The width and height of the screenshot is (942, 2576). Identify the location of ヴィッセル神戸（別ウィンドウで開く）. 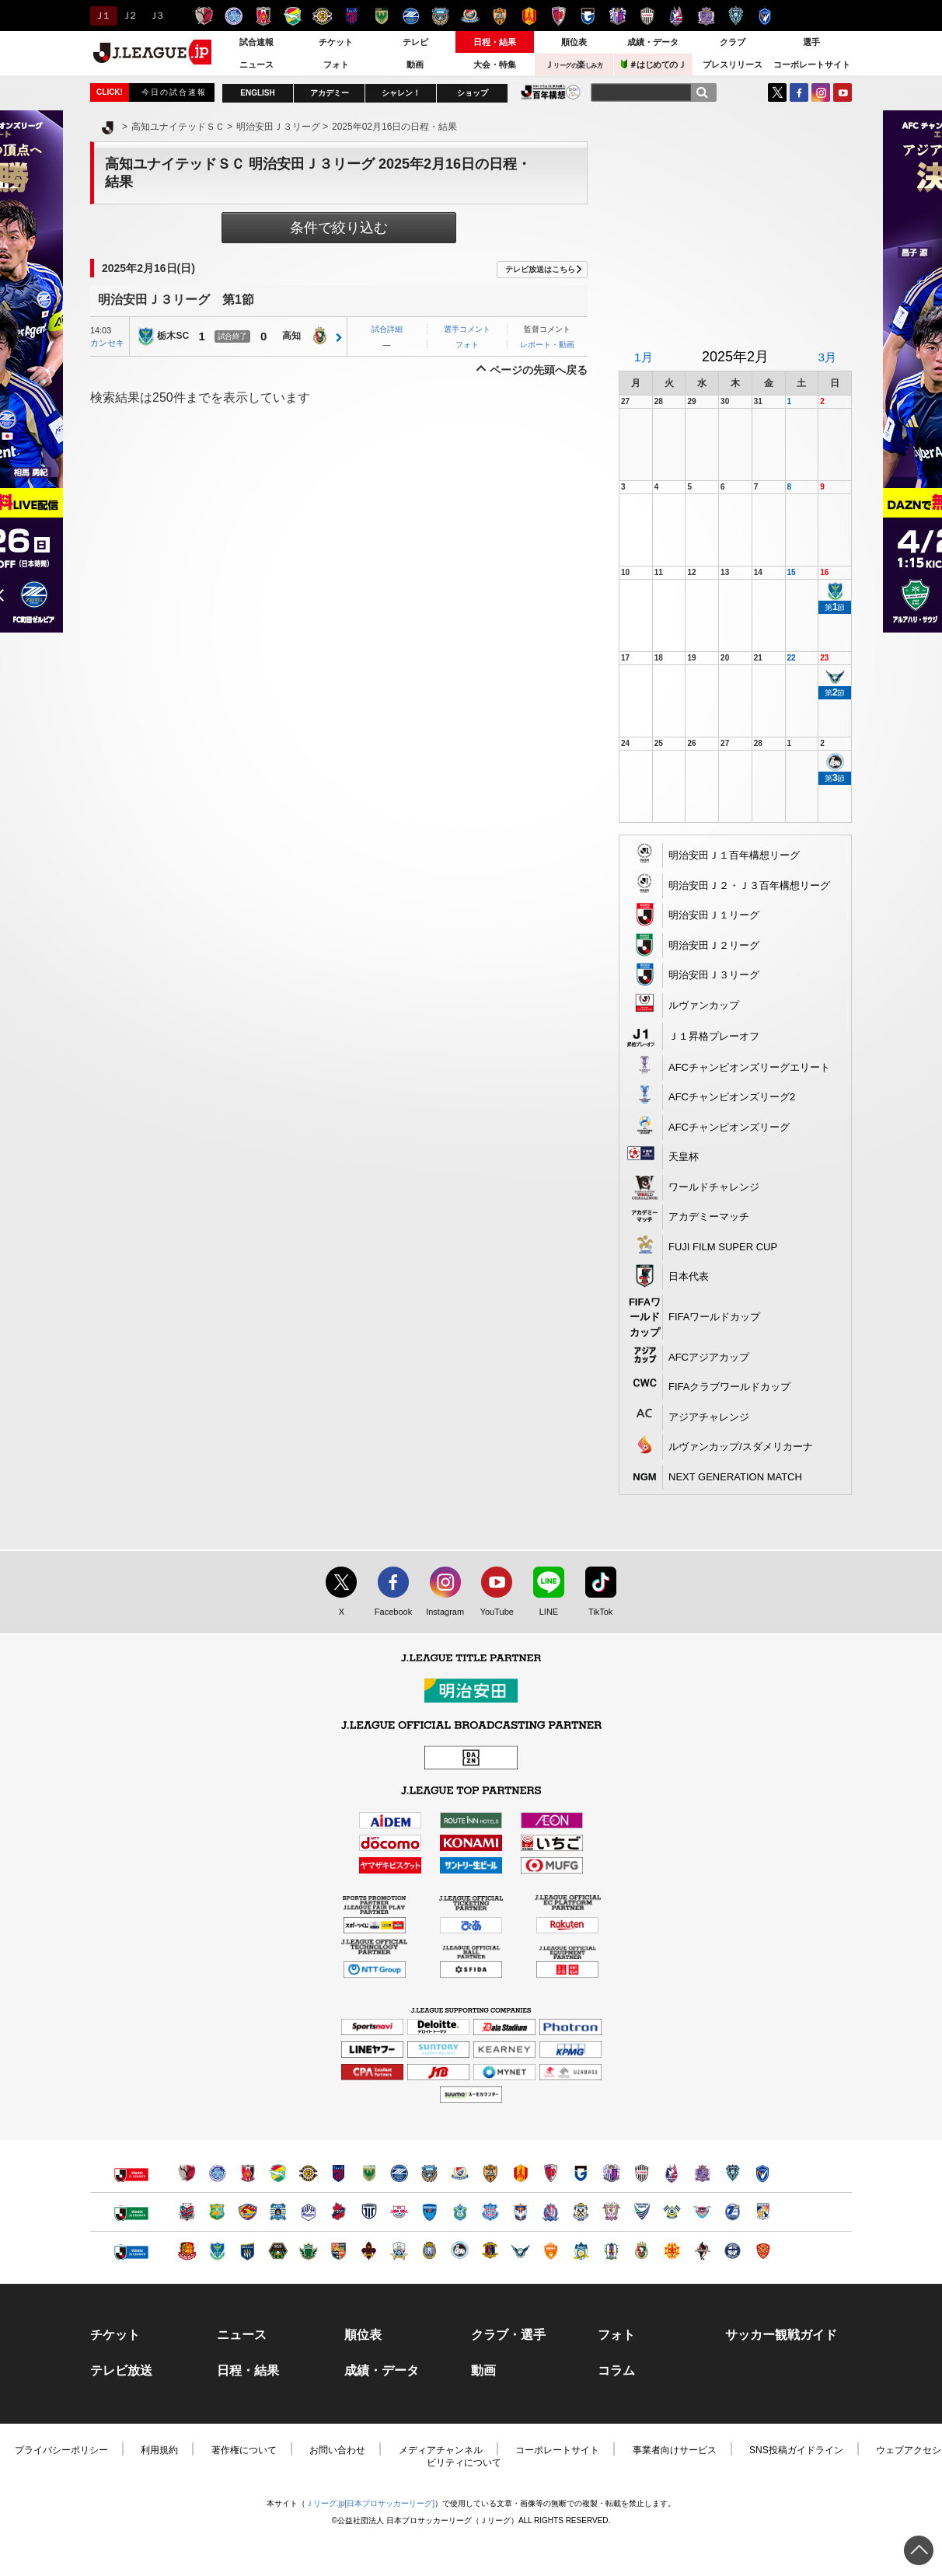
(641, 2173).